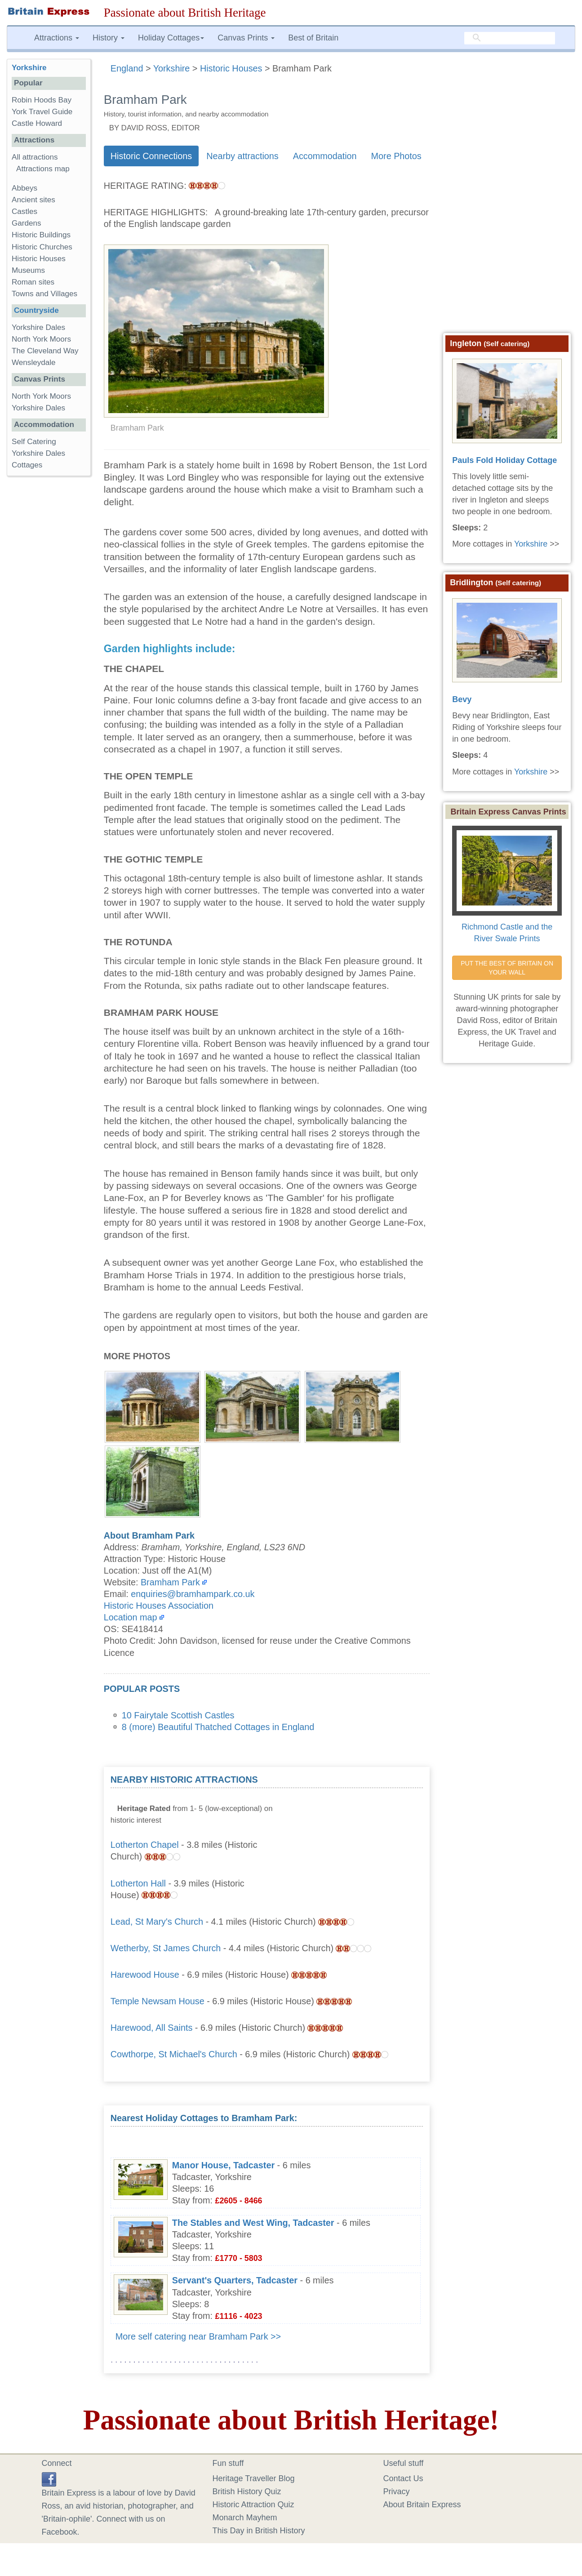 The width and height of the screenshot is (582, 2576). Describe the element at coordinates (28, 270) in the screenshot. I see `Museums` at that location.